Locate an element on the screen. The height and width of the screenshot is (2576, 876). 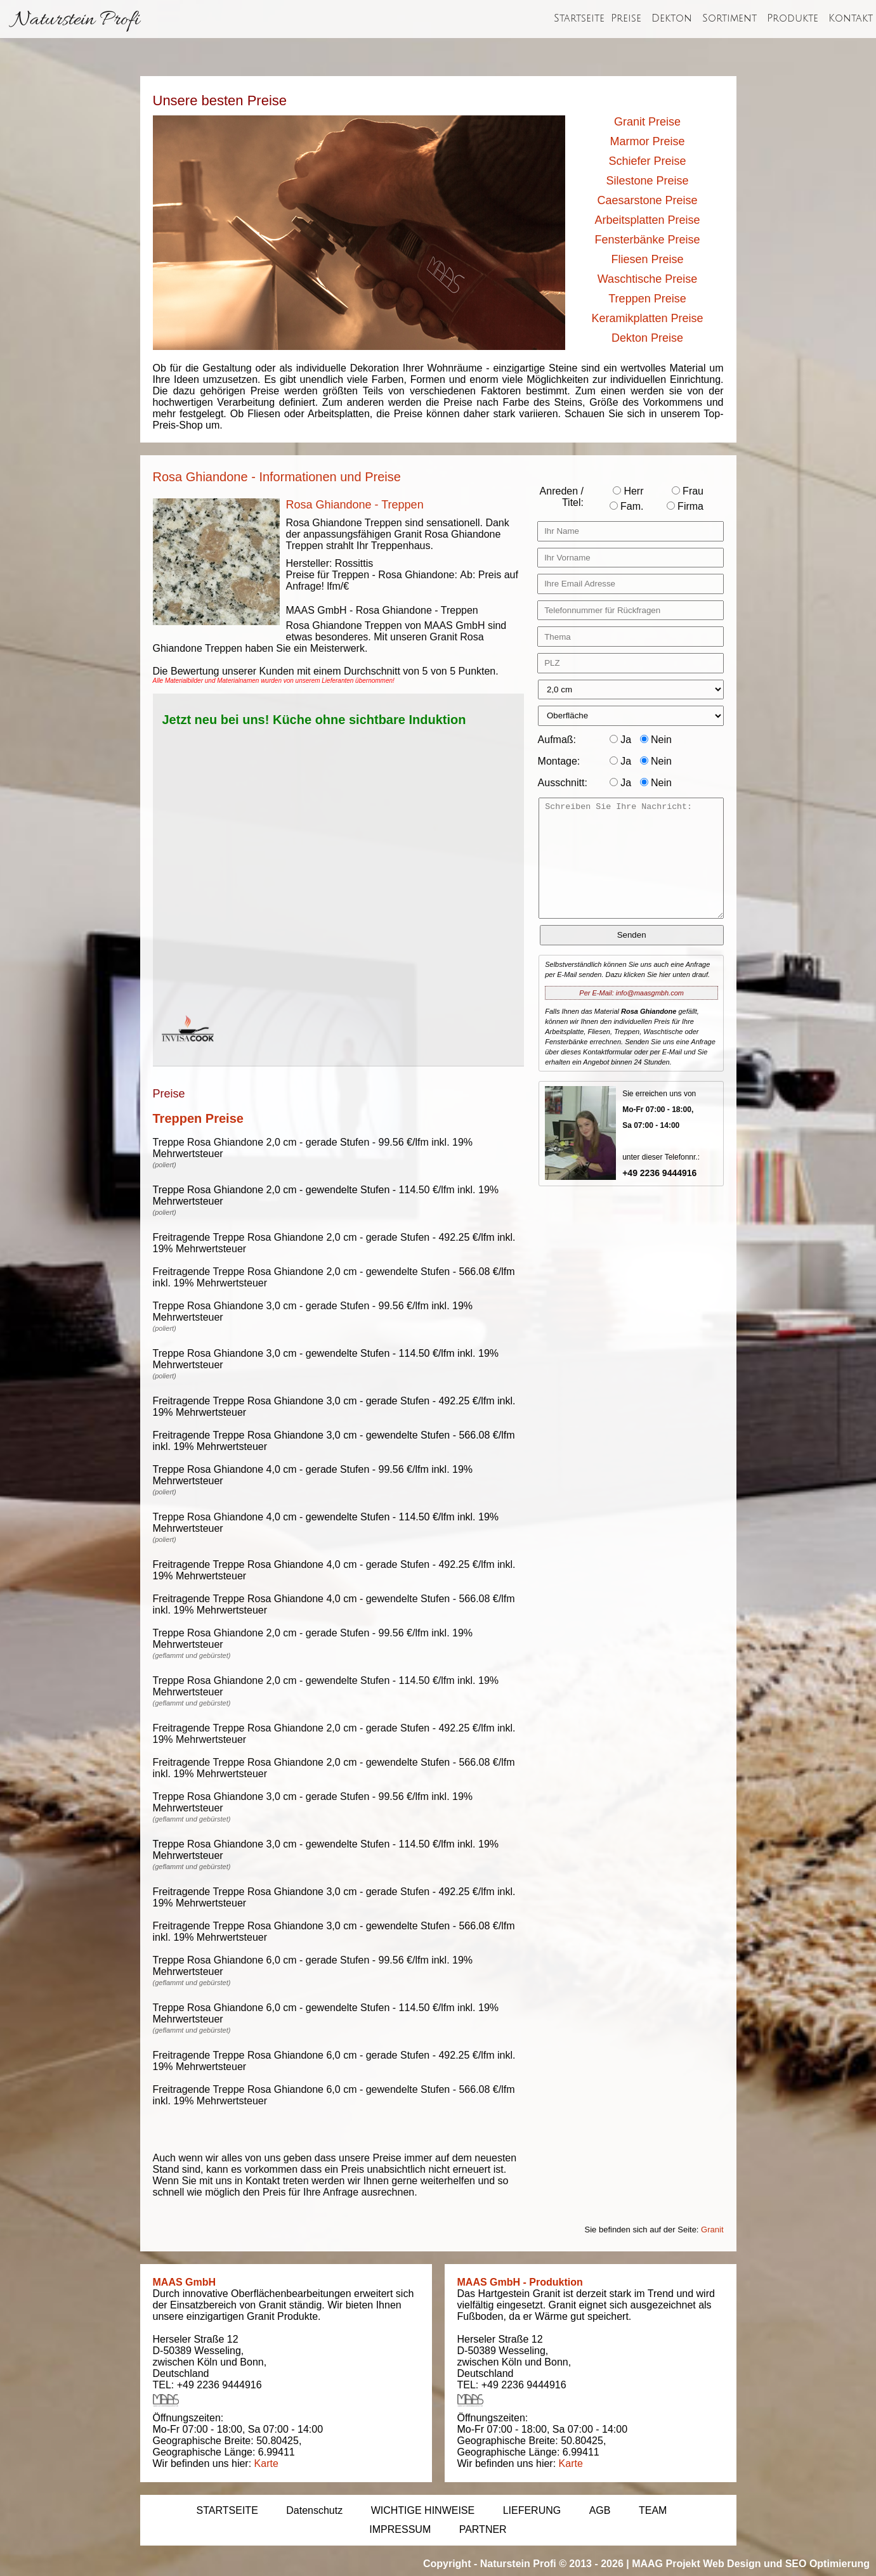
Dekton is located at coordinates (671, 18).